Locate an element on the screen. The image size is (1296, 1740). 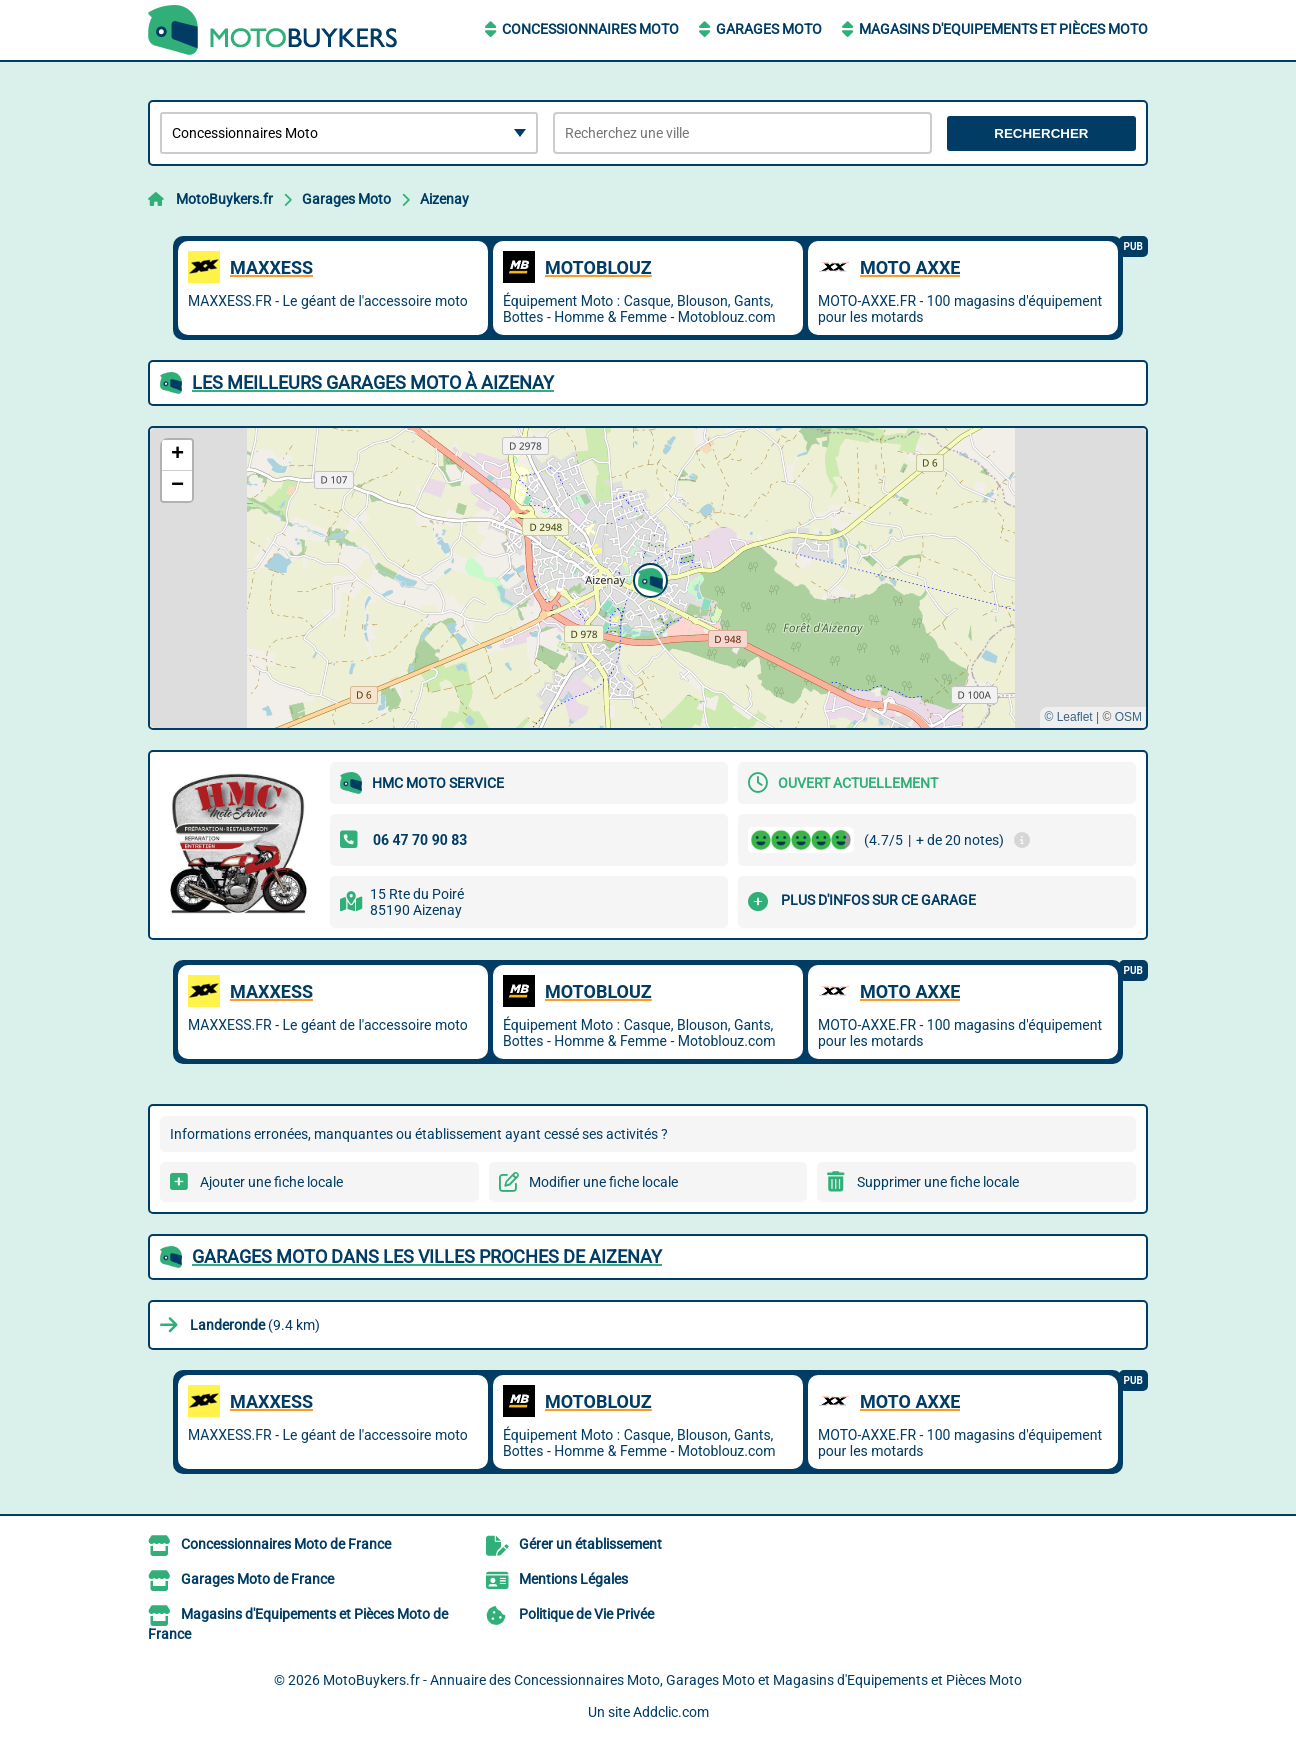
MotoBuykers.fr is located at coordinates (224, 199).